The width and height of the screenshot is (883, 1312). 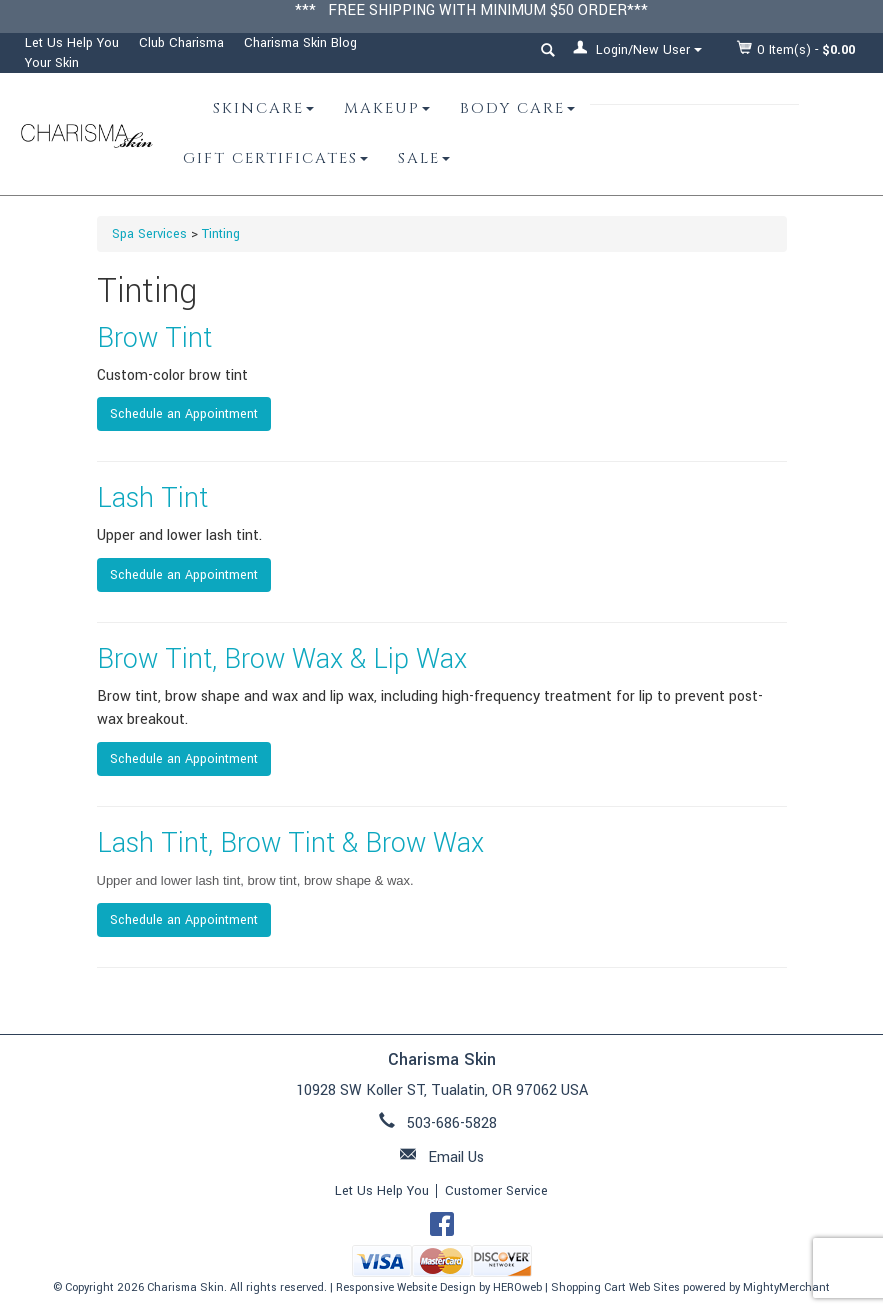 I want to click on 503-686-5828, so click(x=452, y=1123).